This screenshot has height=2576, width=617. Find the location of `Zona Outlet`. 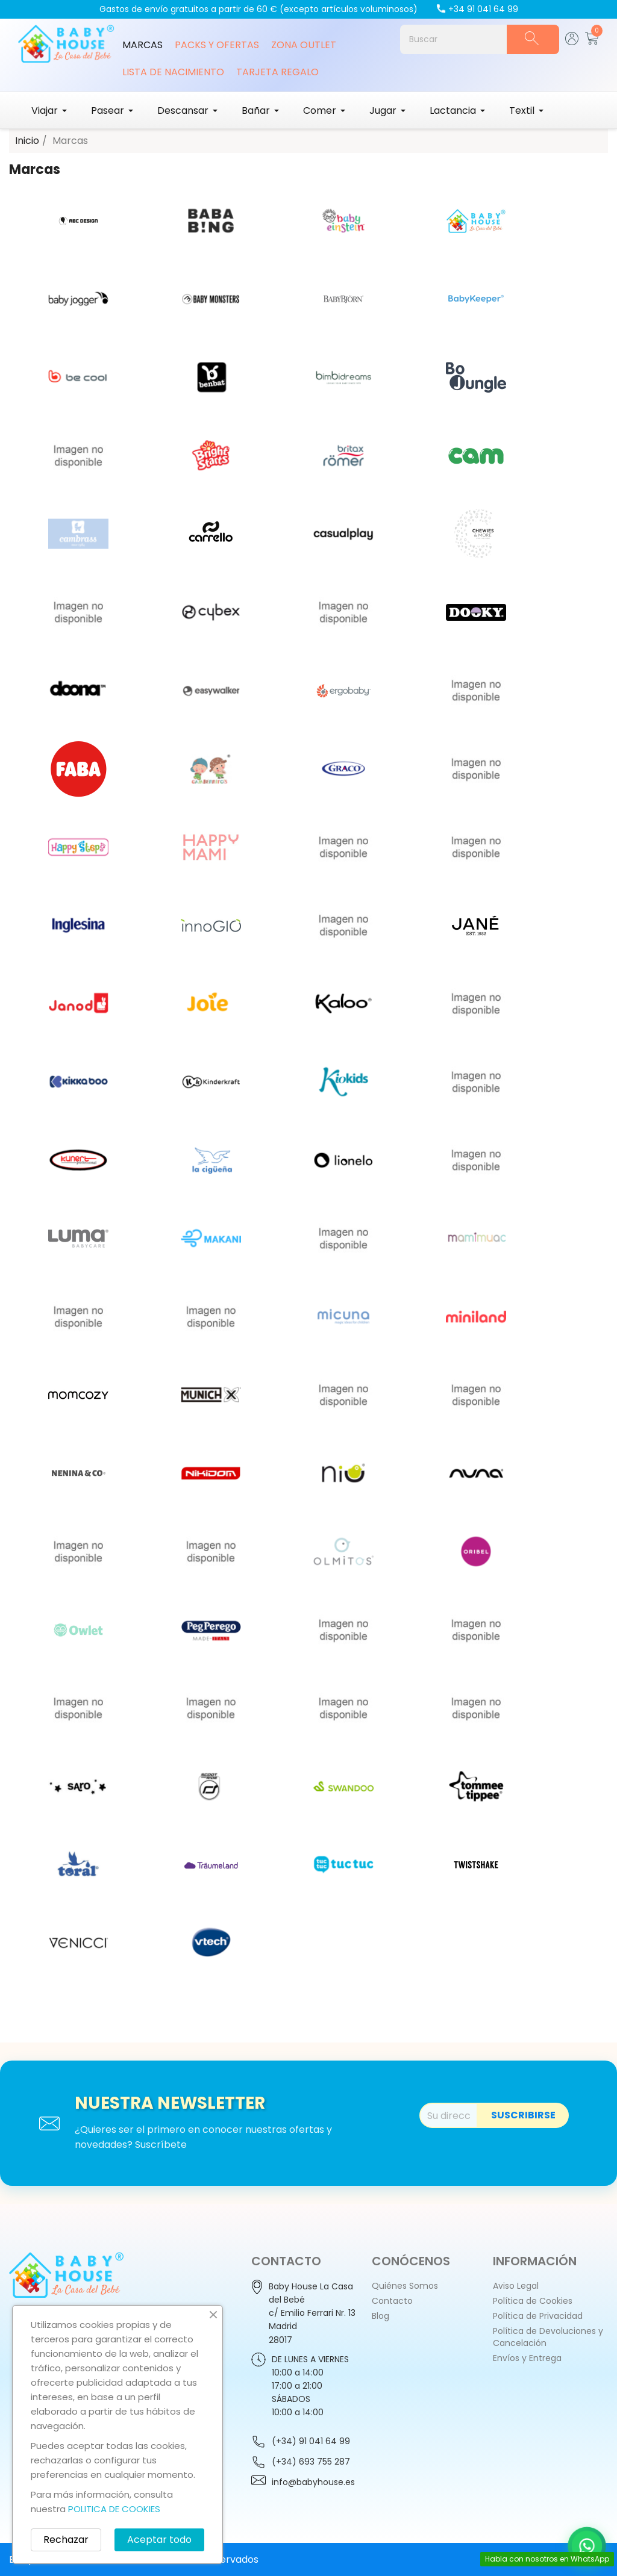

Zona Outlet is located at coordinates (303, 45).